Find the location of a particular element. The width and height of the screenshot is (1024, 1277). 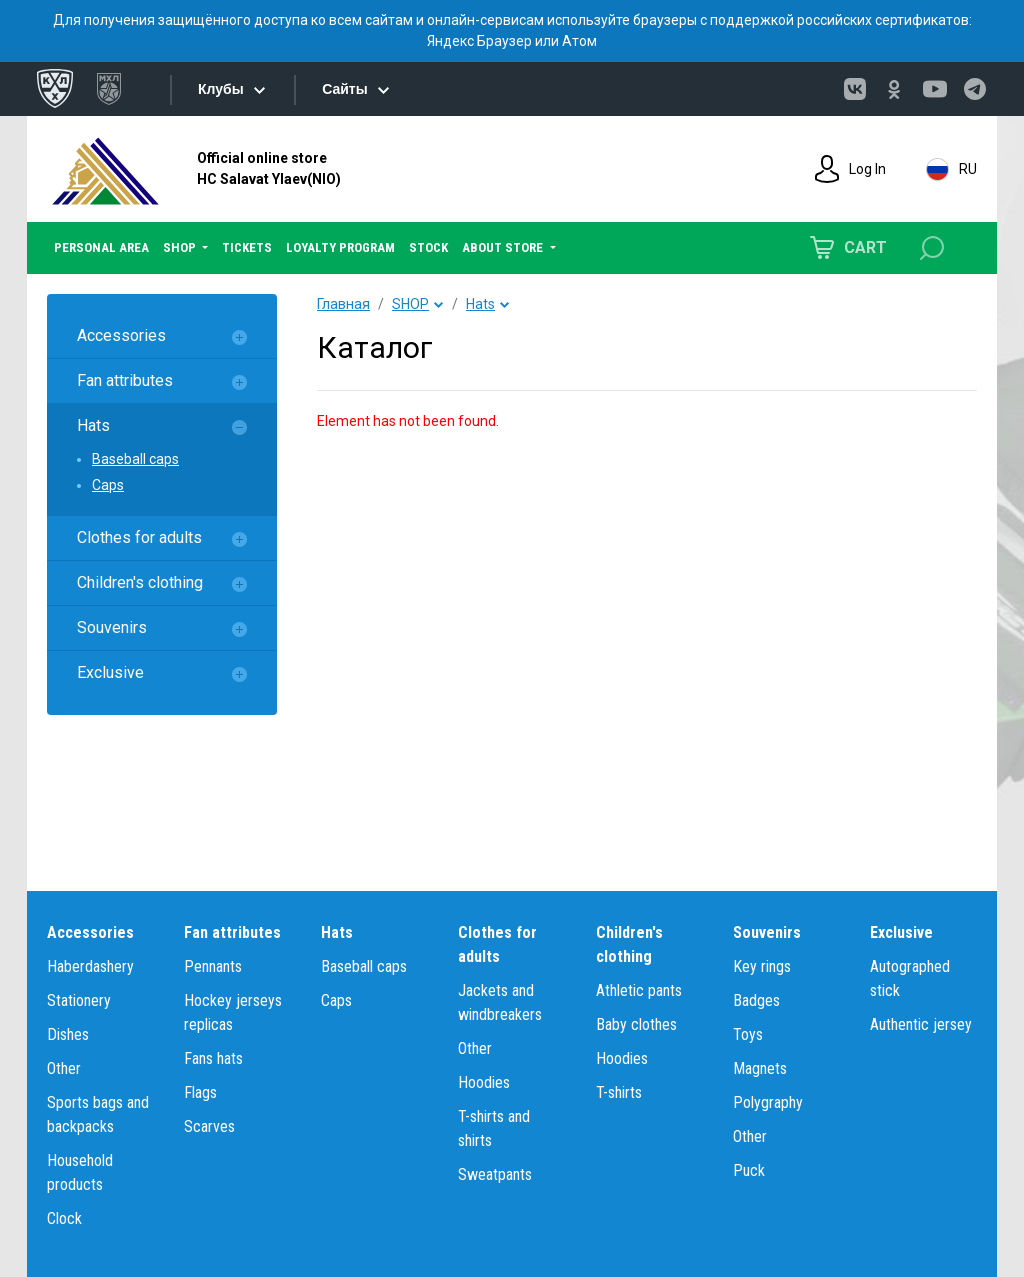

Caps is located at coordinates (108, 485).